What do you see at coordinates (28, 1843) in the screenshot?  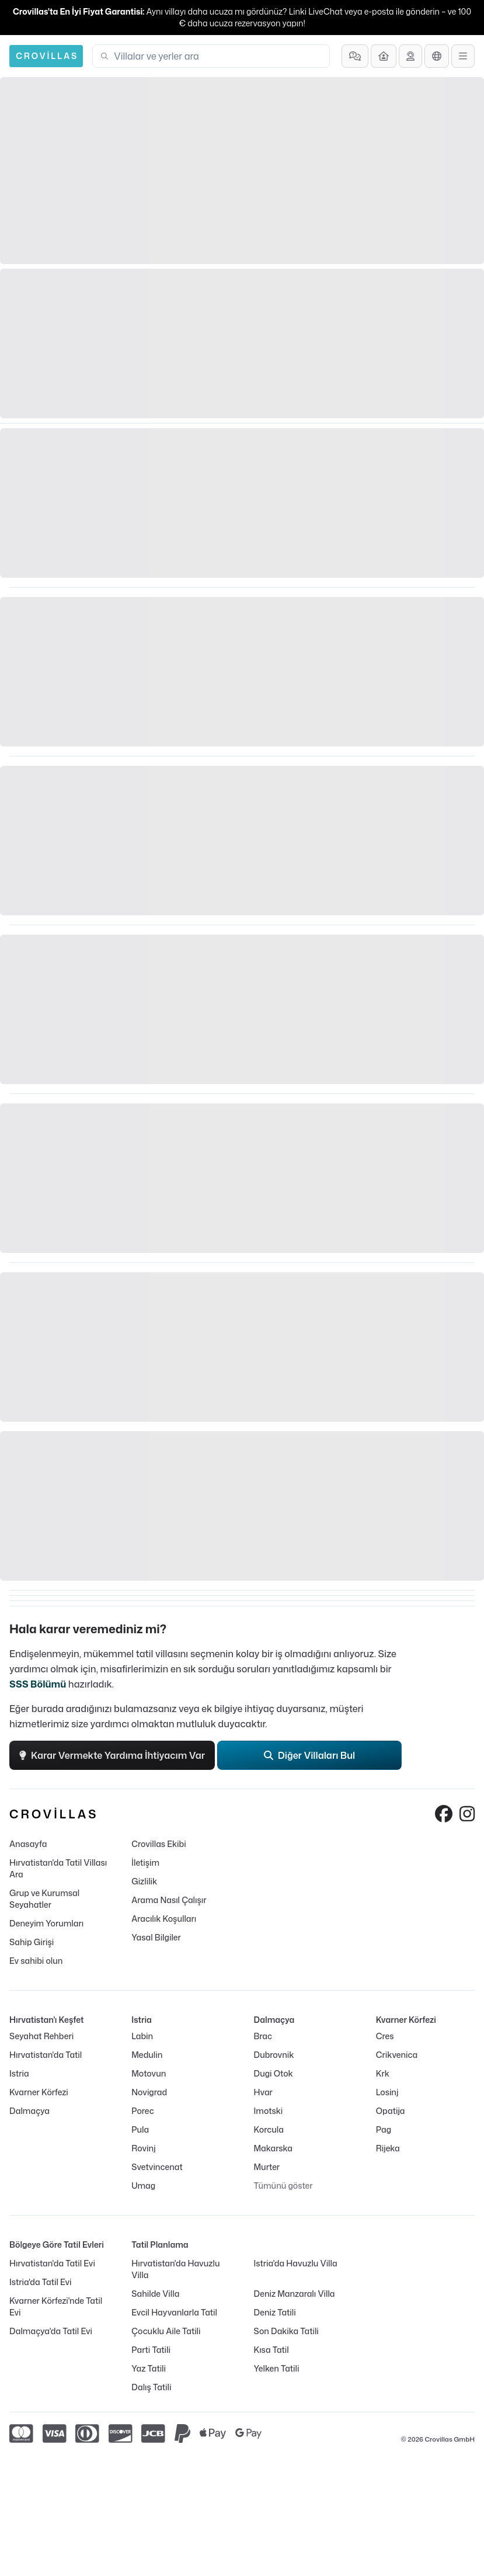 I see `Anasayfa` at bounding box center [28, 1843].